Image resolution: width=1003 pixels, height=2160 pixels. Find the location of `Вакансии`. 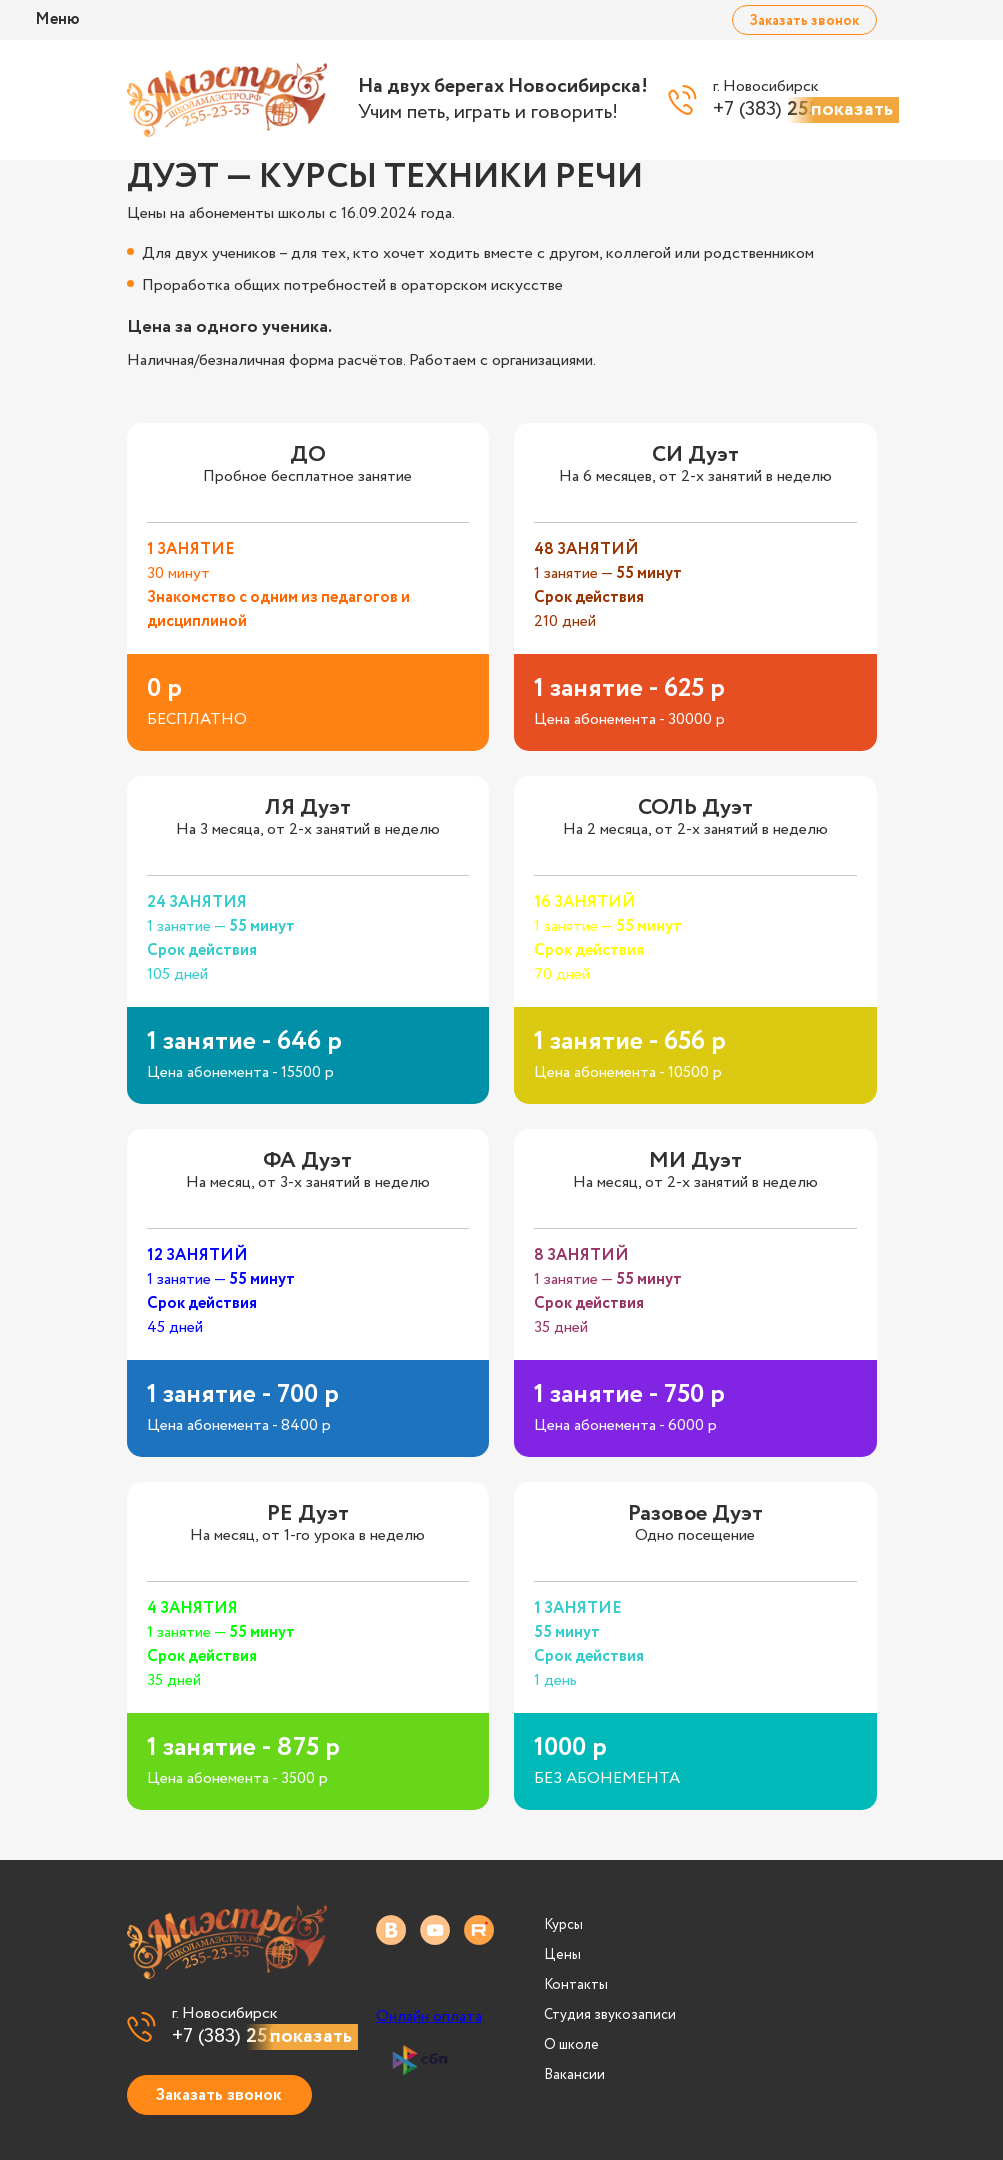

Вакансии is located at coordinates (574, 2075).